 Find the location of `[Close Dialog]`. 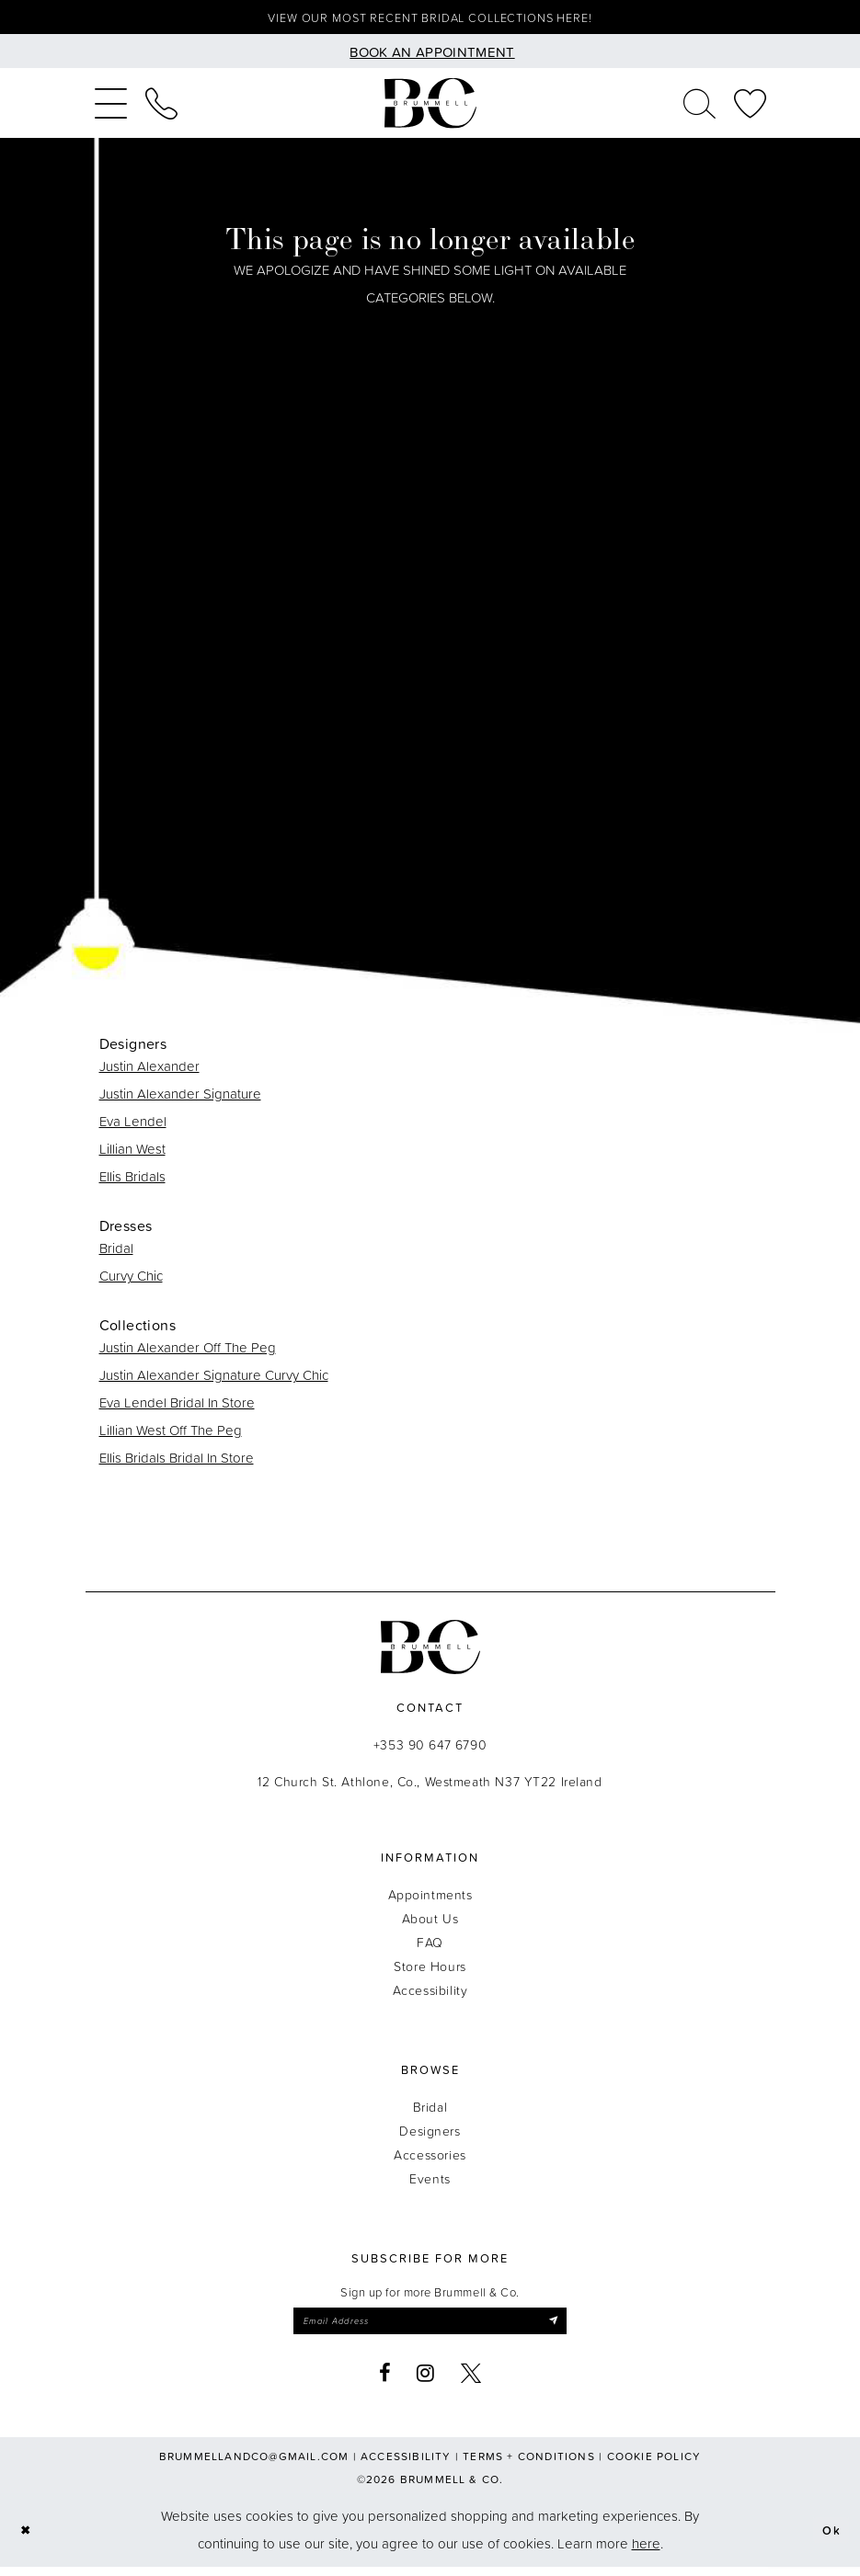

[Close Dialog] is located at coordinates (28, 2540).